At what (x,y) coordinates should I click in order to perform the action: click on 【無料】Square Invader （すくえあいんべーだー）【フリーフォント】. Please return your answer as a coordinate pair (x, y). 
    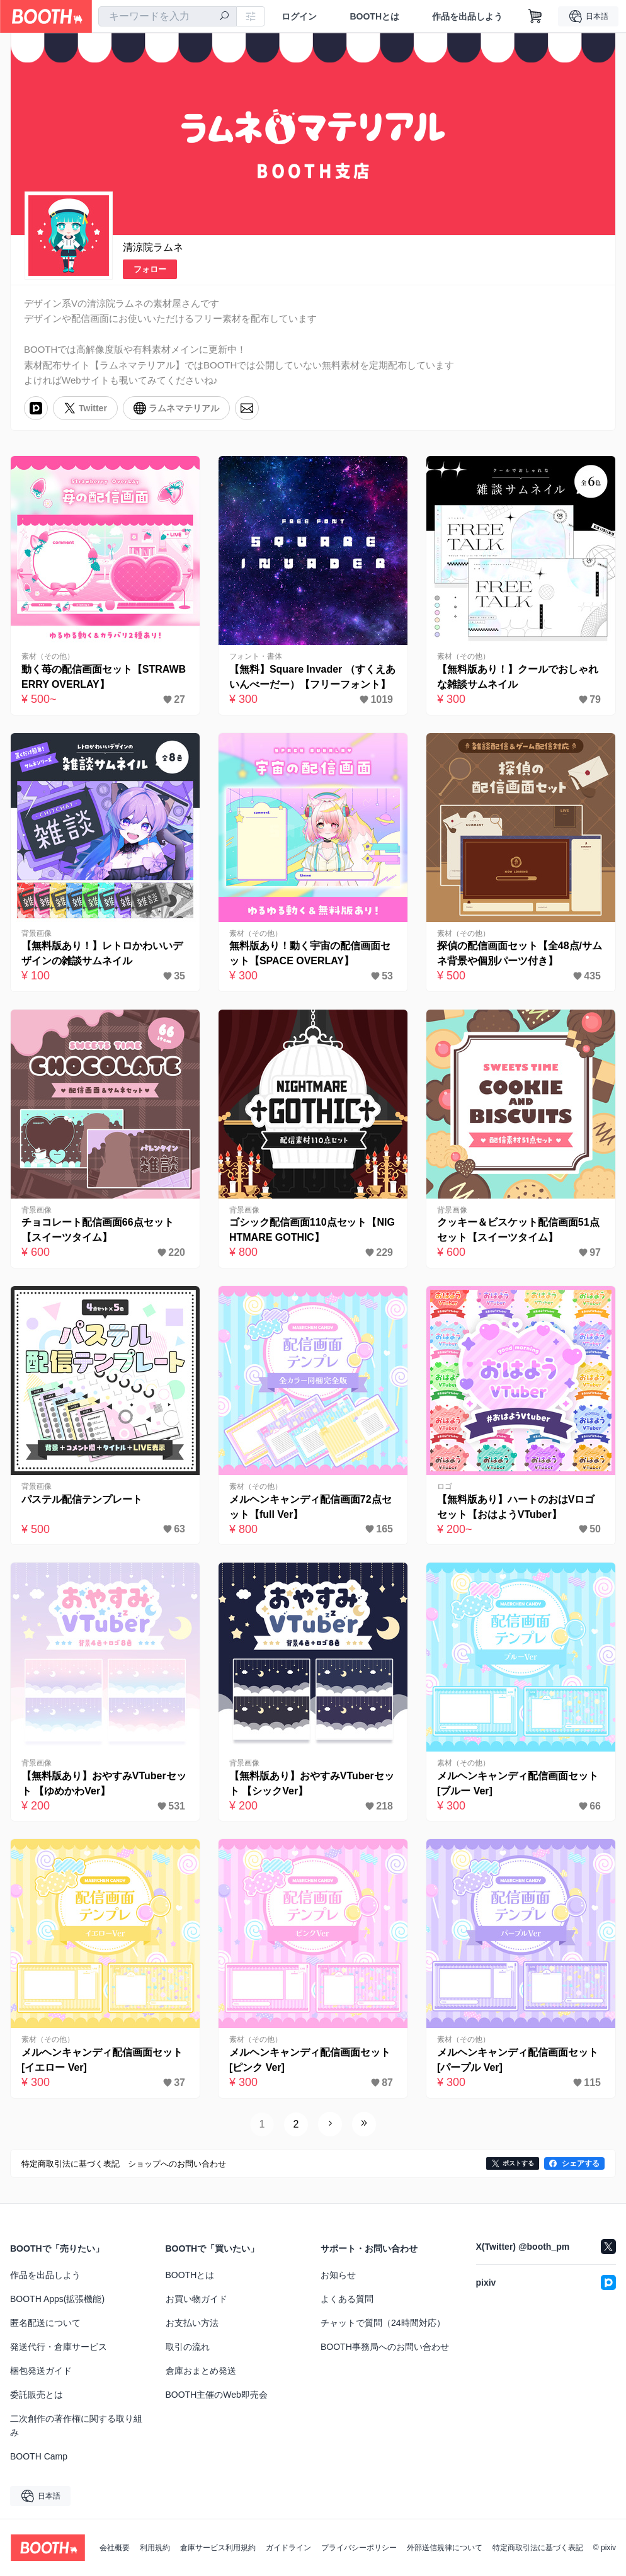
    Looking at the image, I should click on (312, 677).